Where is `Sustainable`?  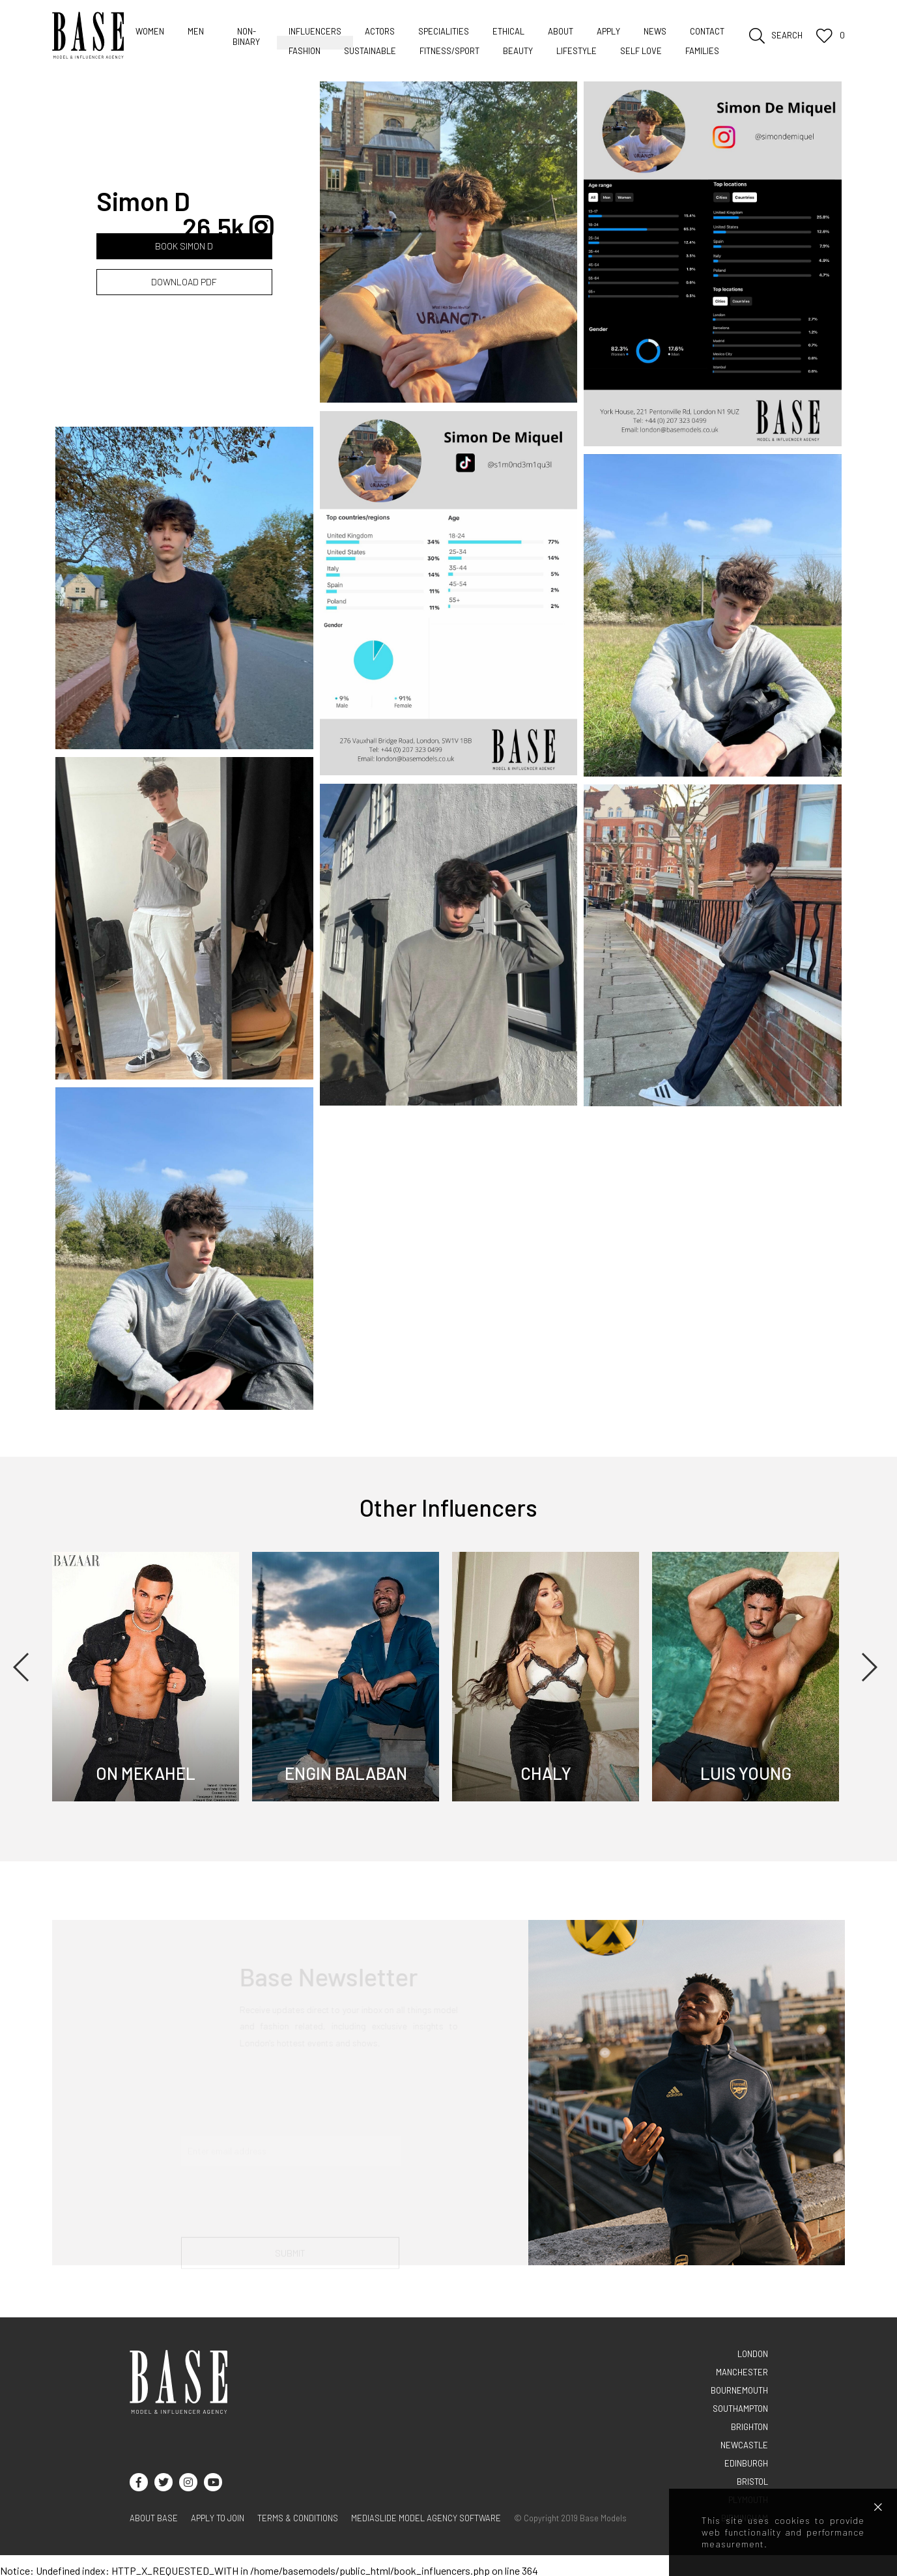
Sustainable is located at coordinates (370, 51).